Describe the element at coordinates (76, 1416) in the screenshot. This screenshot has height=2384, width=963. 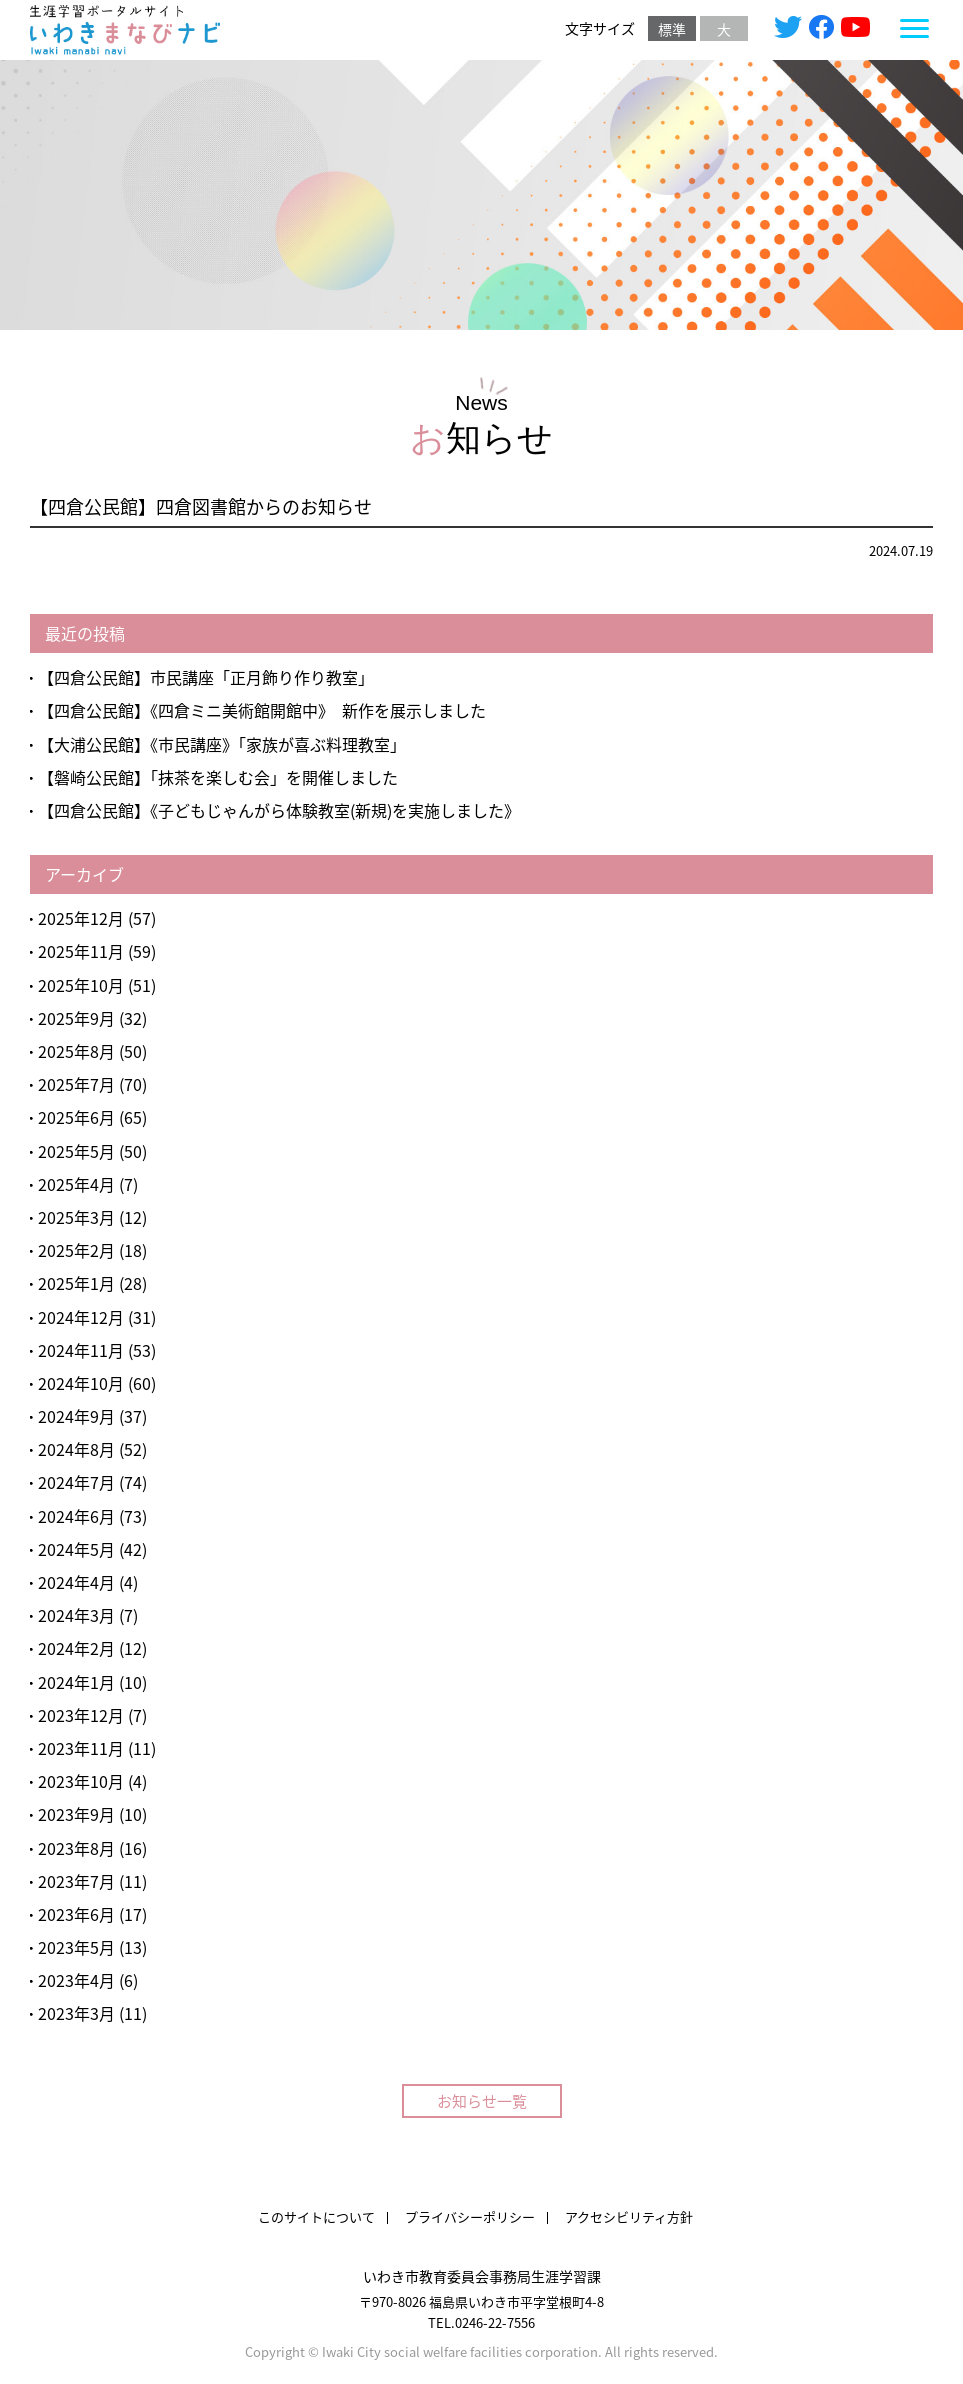
I see `2024年9月` at that location.